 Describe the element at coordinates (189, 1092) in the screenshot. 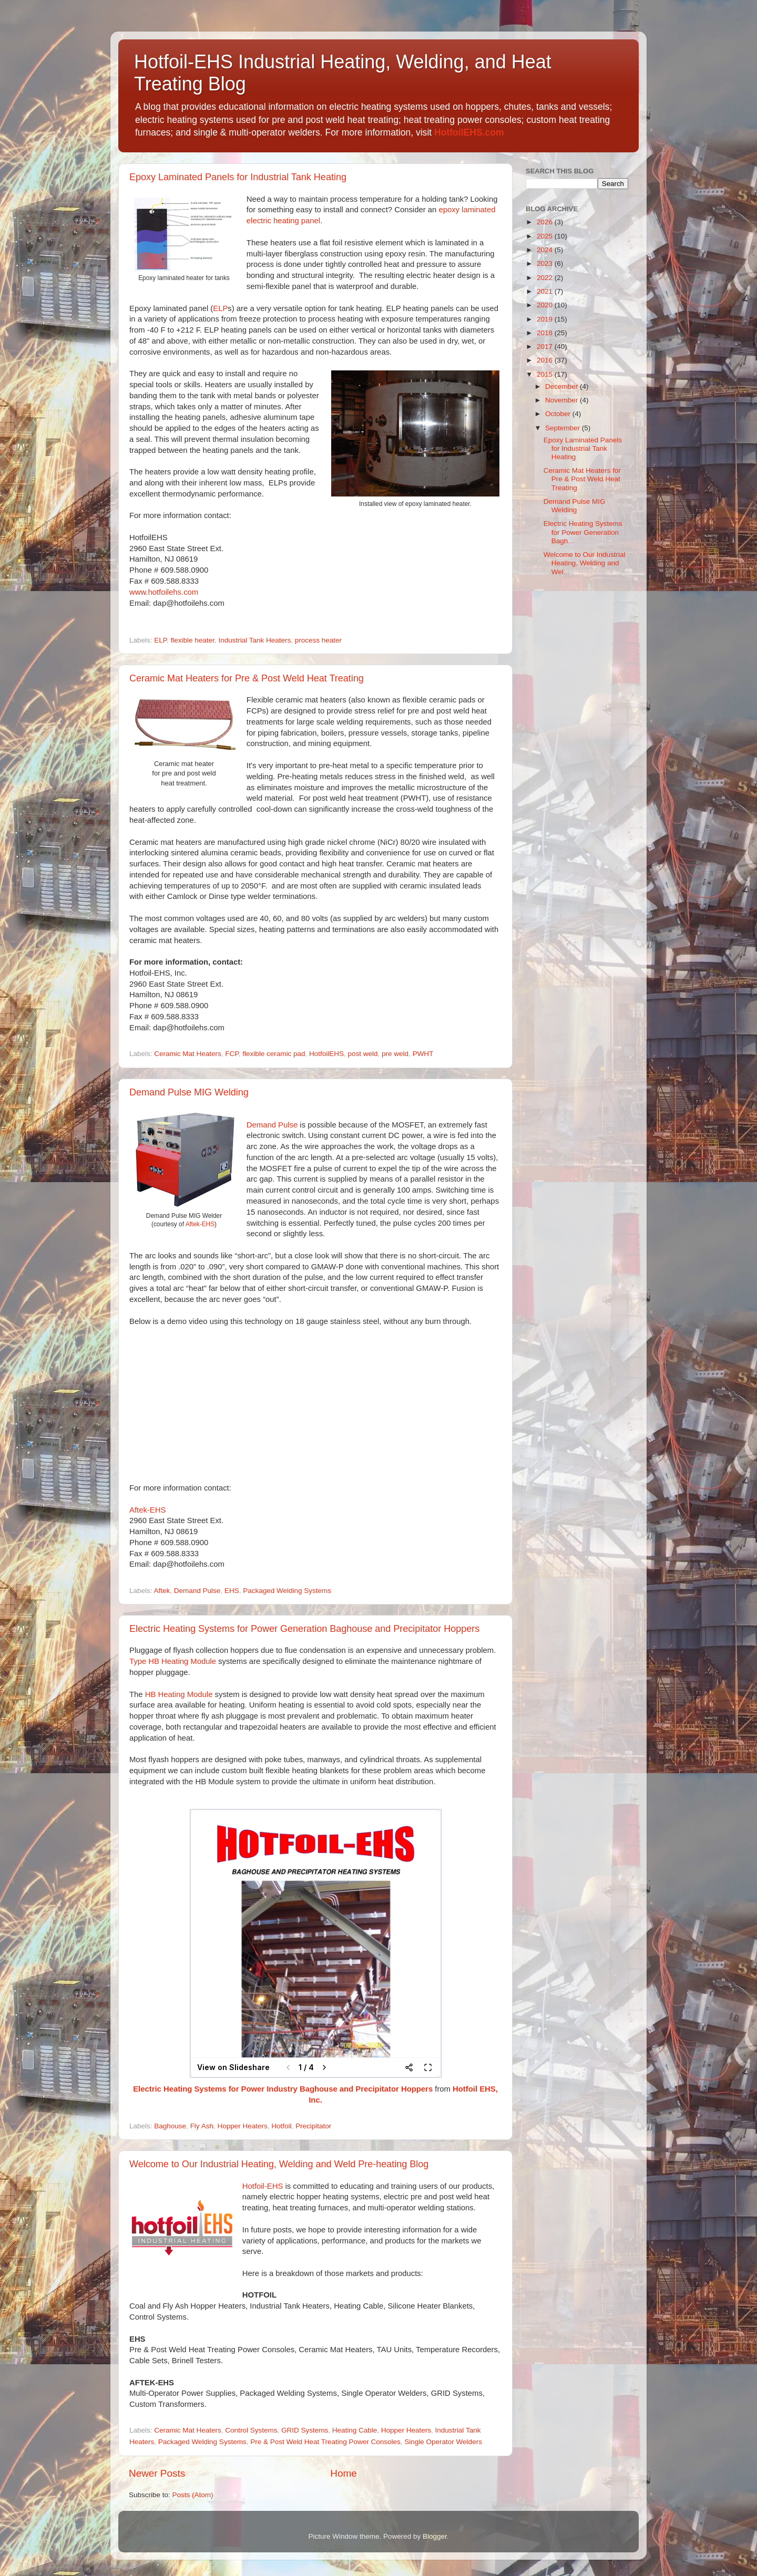

I see `Demand Pulse MIG Welding` at that location.